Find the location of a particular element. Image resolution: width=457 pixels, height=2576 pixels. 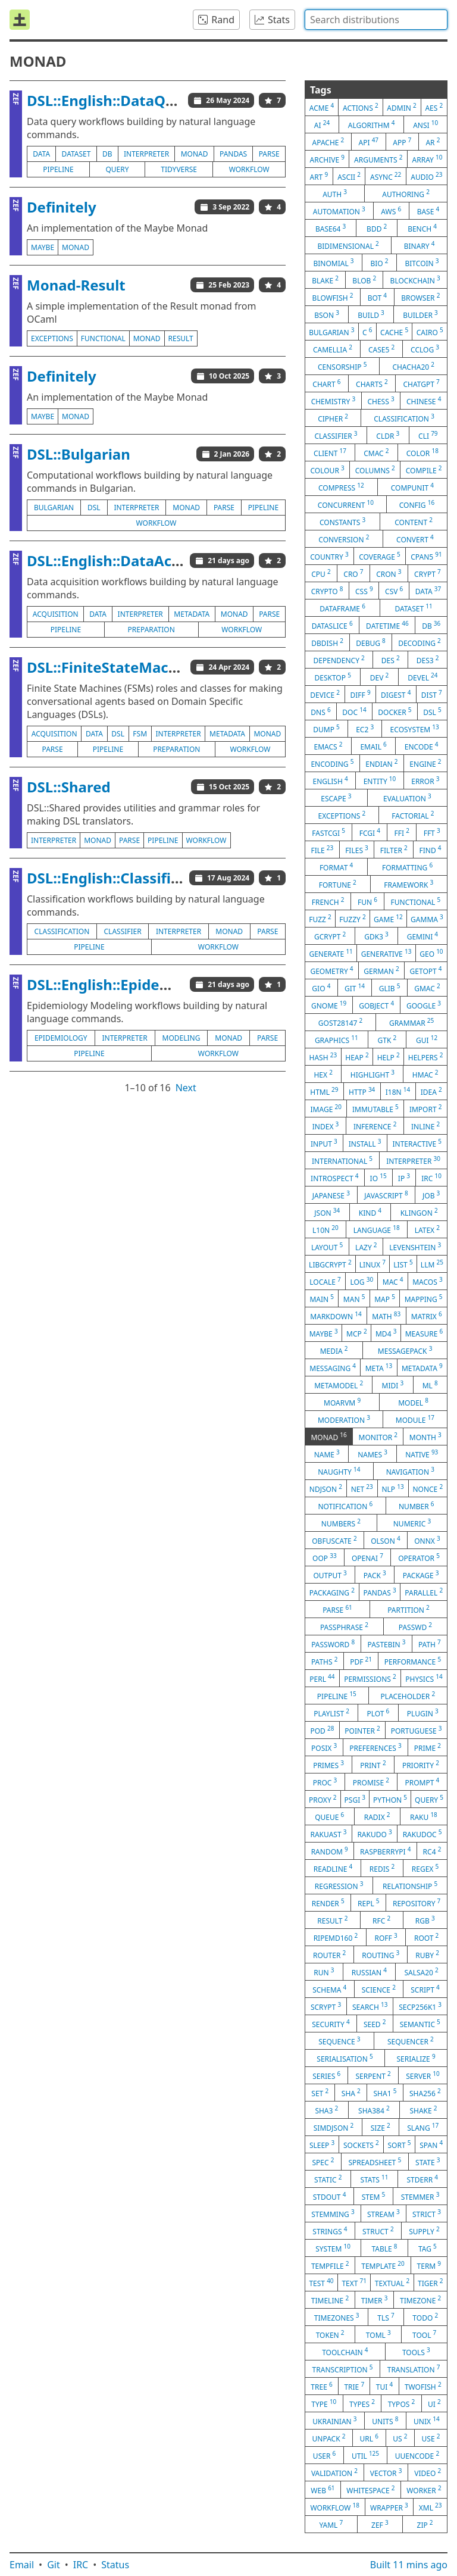

stemming is located at coordinates (332, 2213).